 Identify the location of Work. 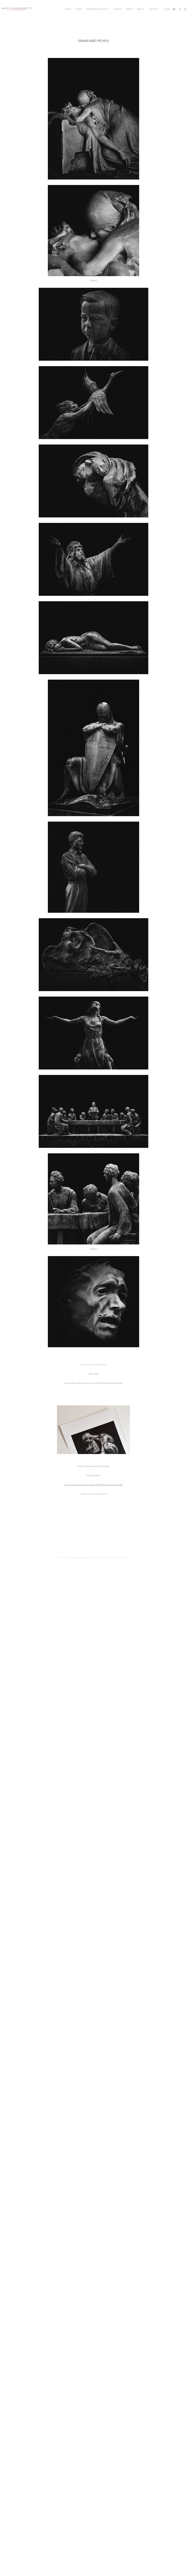
(79, 9).